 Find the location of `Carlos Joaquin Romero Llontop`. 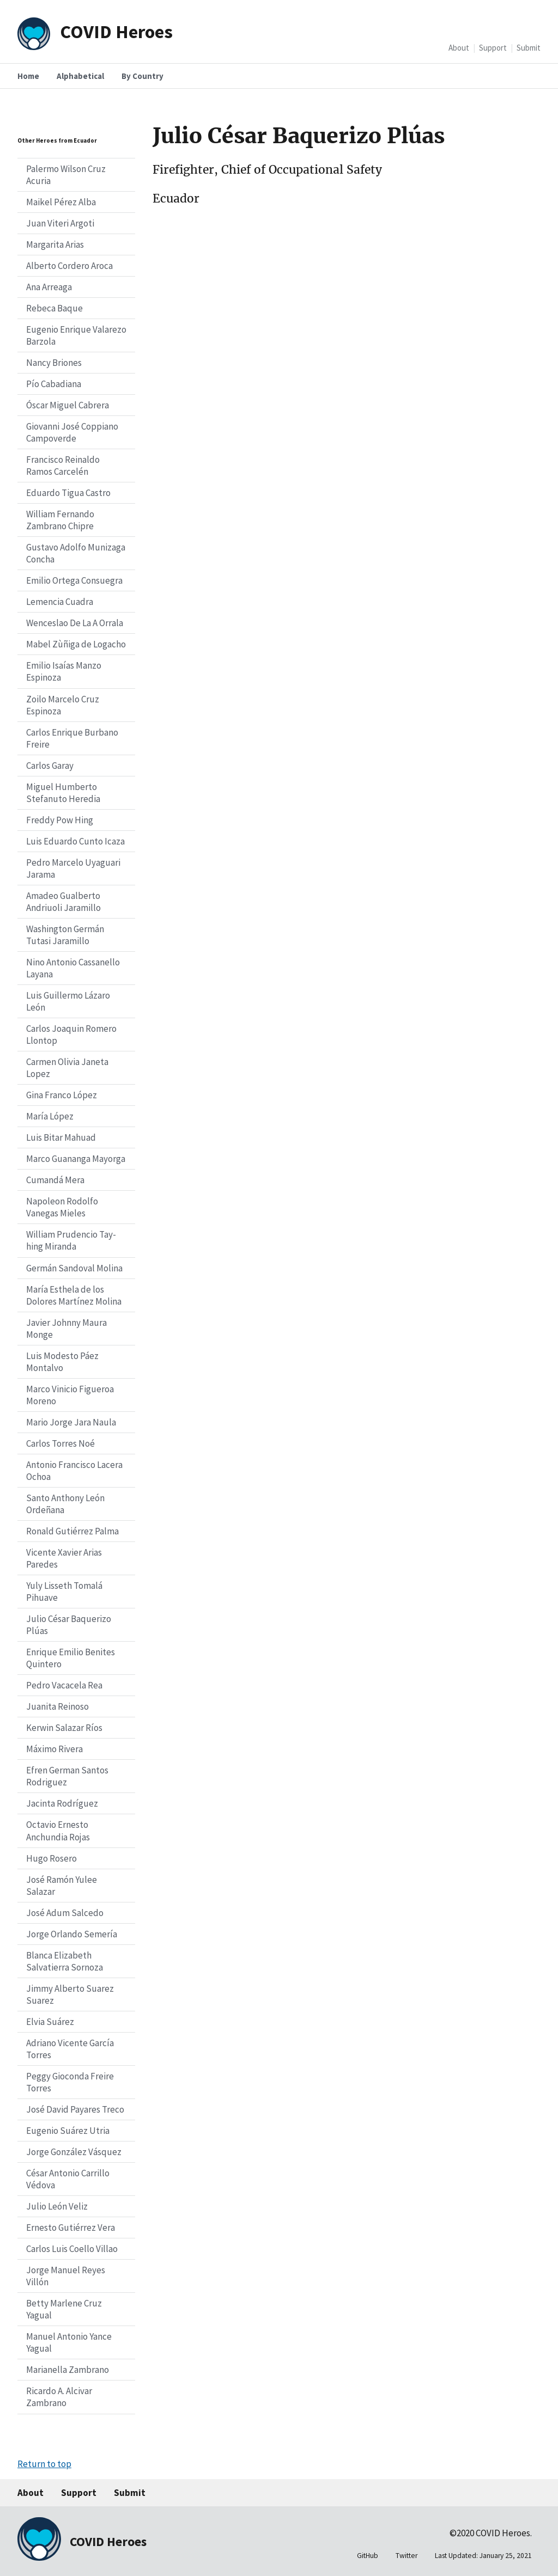

Carlos Joaquin Romero Llontop is located at coordinates (71, 1035).